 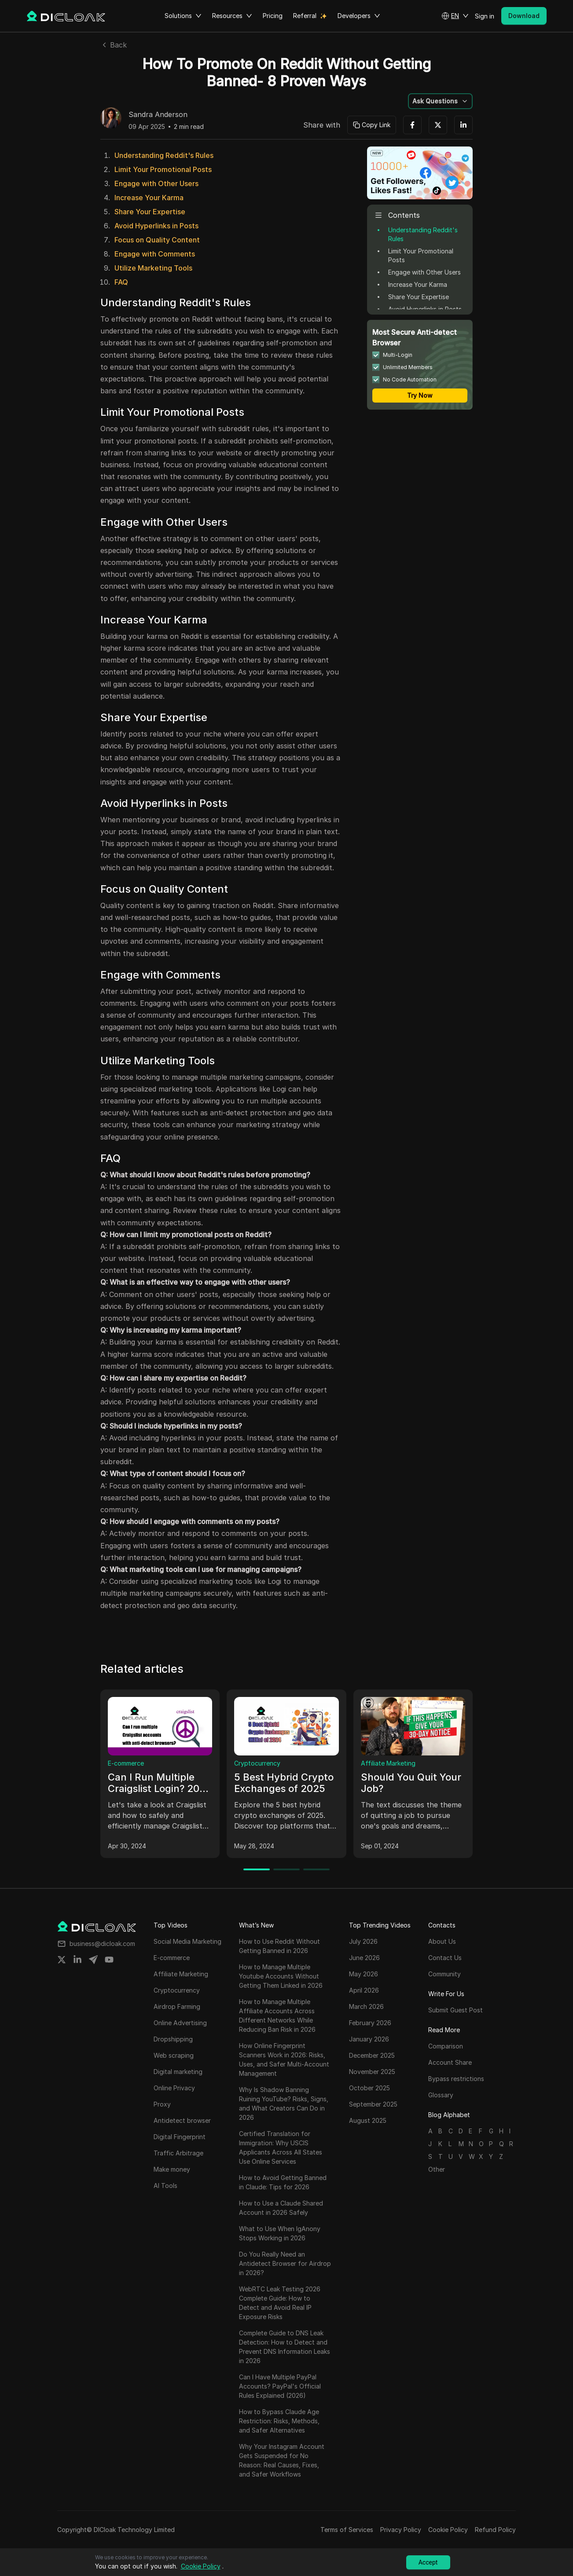 What do you see at coordinates (153, 268) in the screenshot?
I see `Utilize Marketing Tools` at bounding box center [153, 268].